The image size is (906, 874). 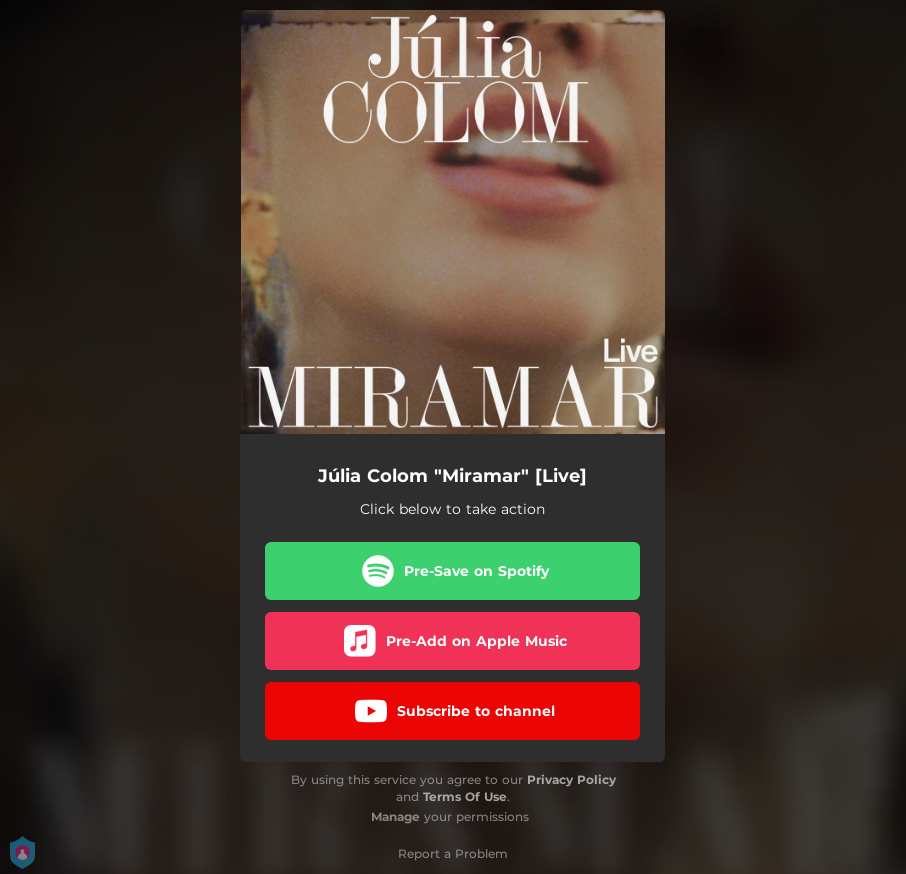 I want to click on Privacy Policy, so click(x=571, y=779).